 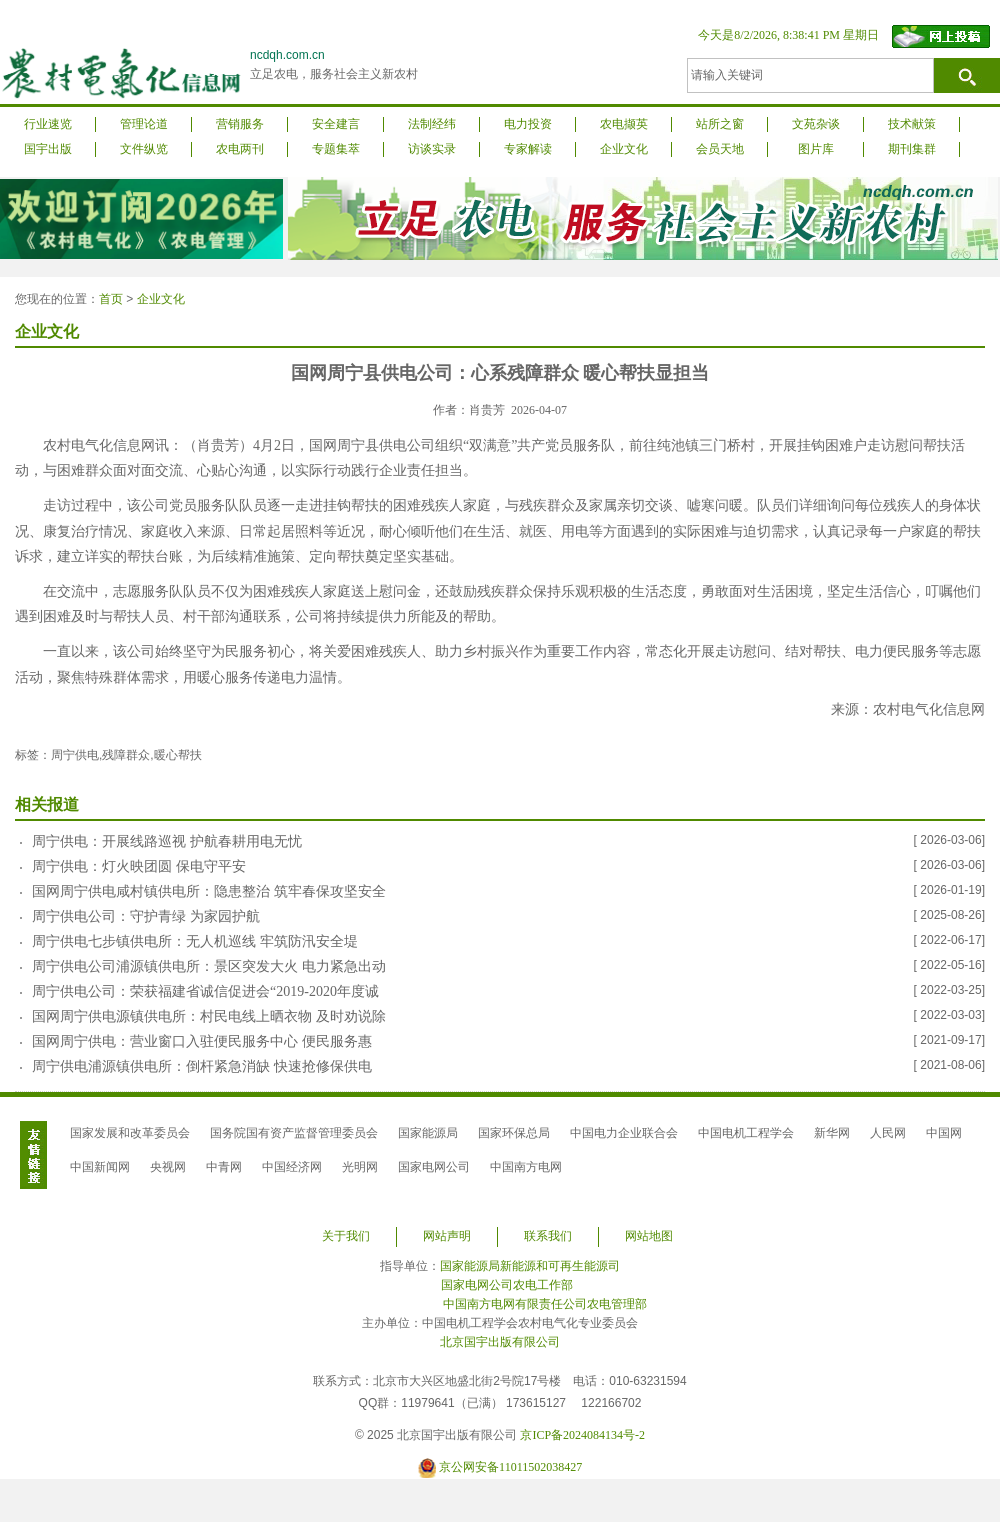 What do you see at coordinates (144, 149) in the screenshot?
I see `文件纵览` at bounding box center [144, 149].